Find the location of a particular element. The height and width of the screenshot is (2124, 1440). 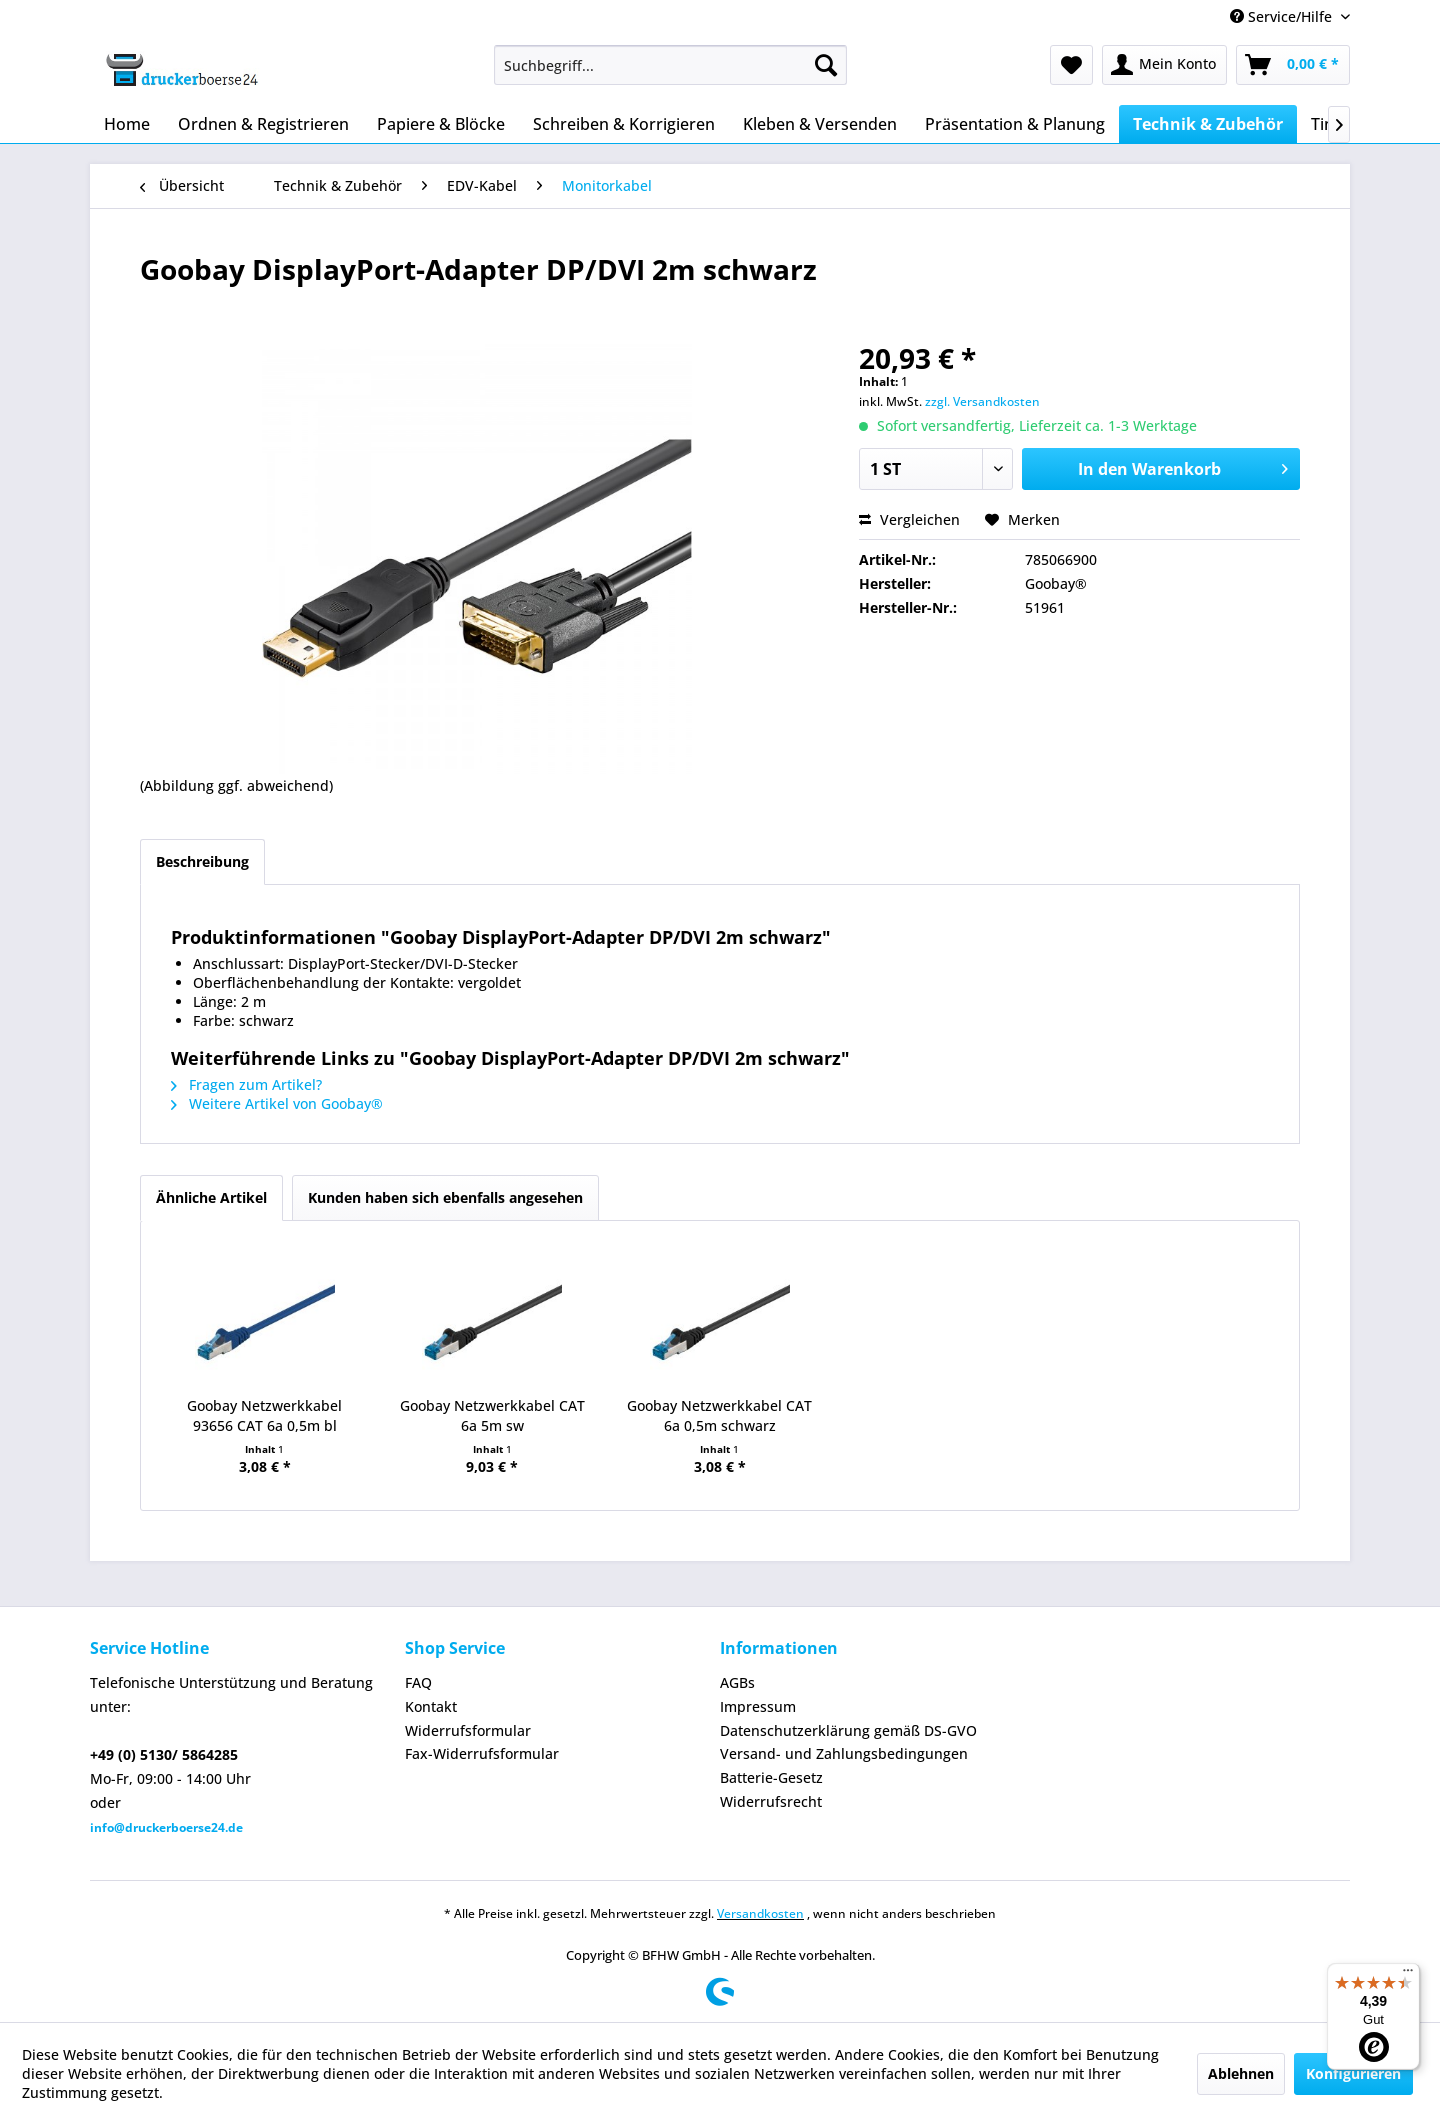

[Präsentation & Planung] is located at coordinates (1015, 124).